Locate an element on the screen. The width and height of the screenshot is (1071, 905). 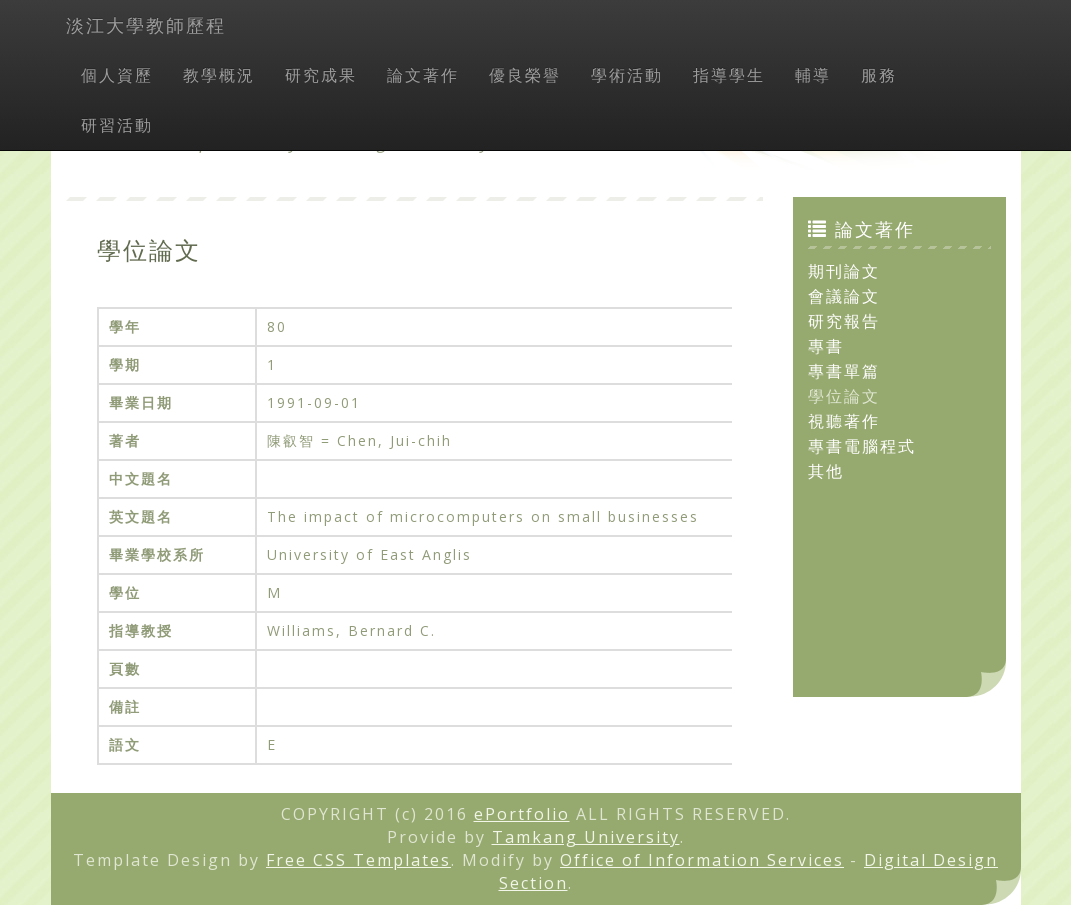
個人資歷 is located at coordinates (117, 75).